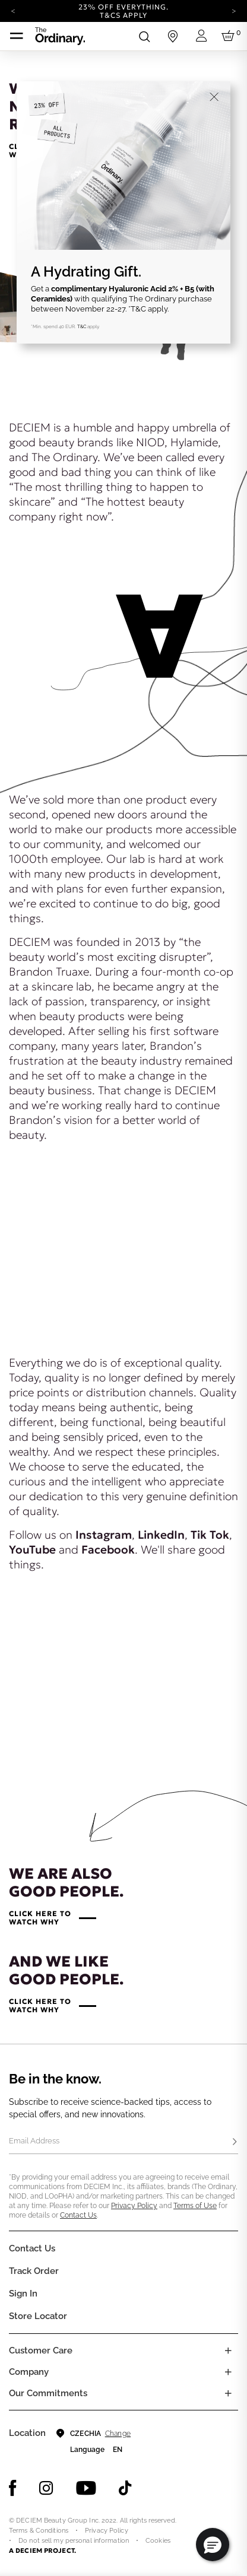  I want to click on [Toggle castomer care links list], so click(228, 2350).